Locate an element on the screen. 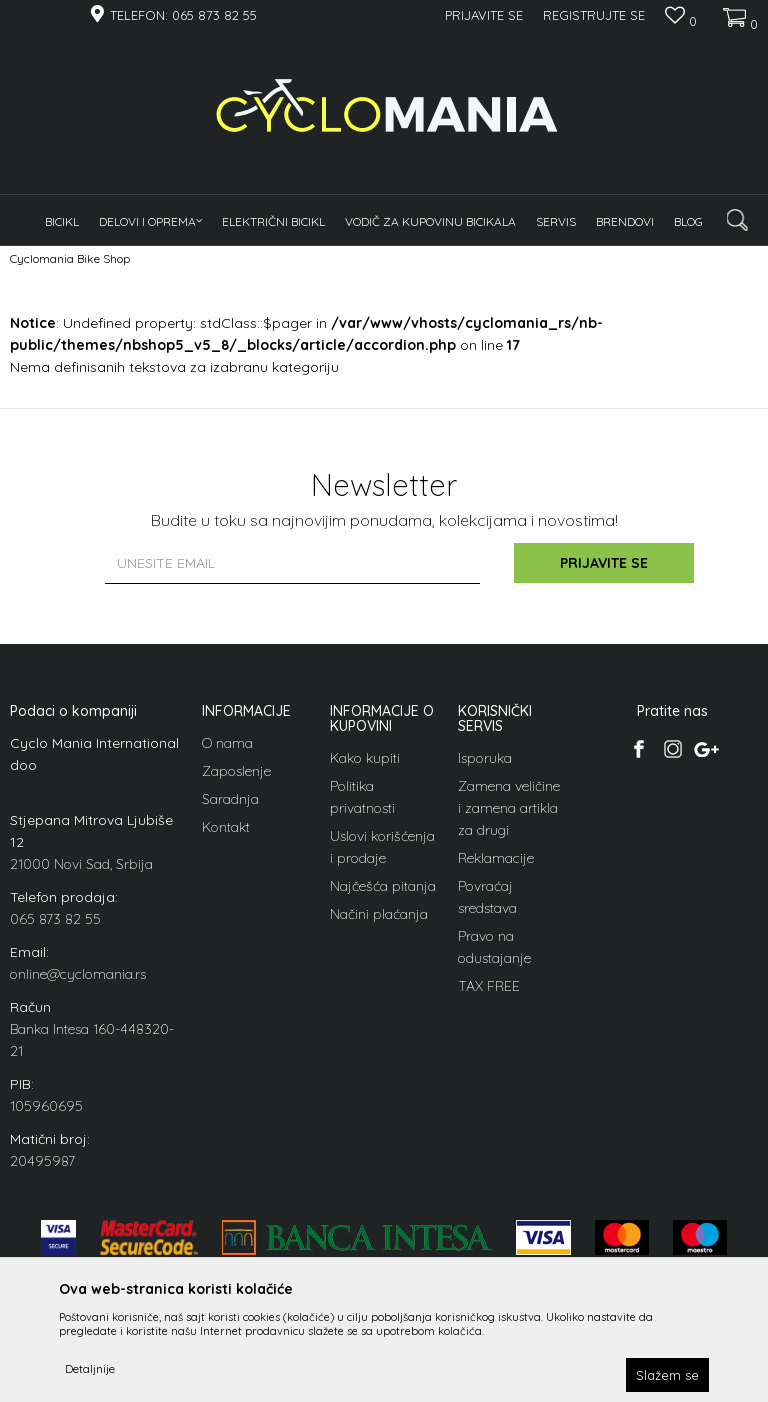 This screenshot has height=1402, width=768. Kako kupiti is located at coordinates (365, 758).